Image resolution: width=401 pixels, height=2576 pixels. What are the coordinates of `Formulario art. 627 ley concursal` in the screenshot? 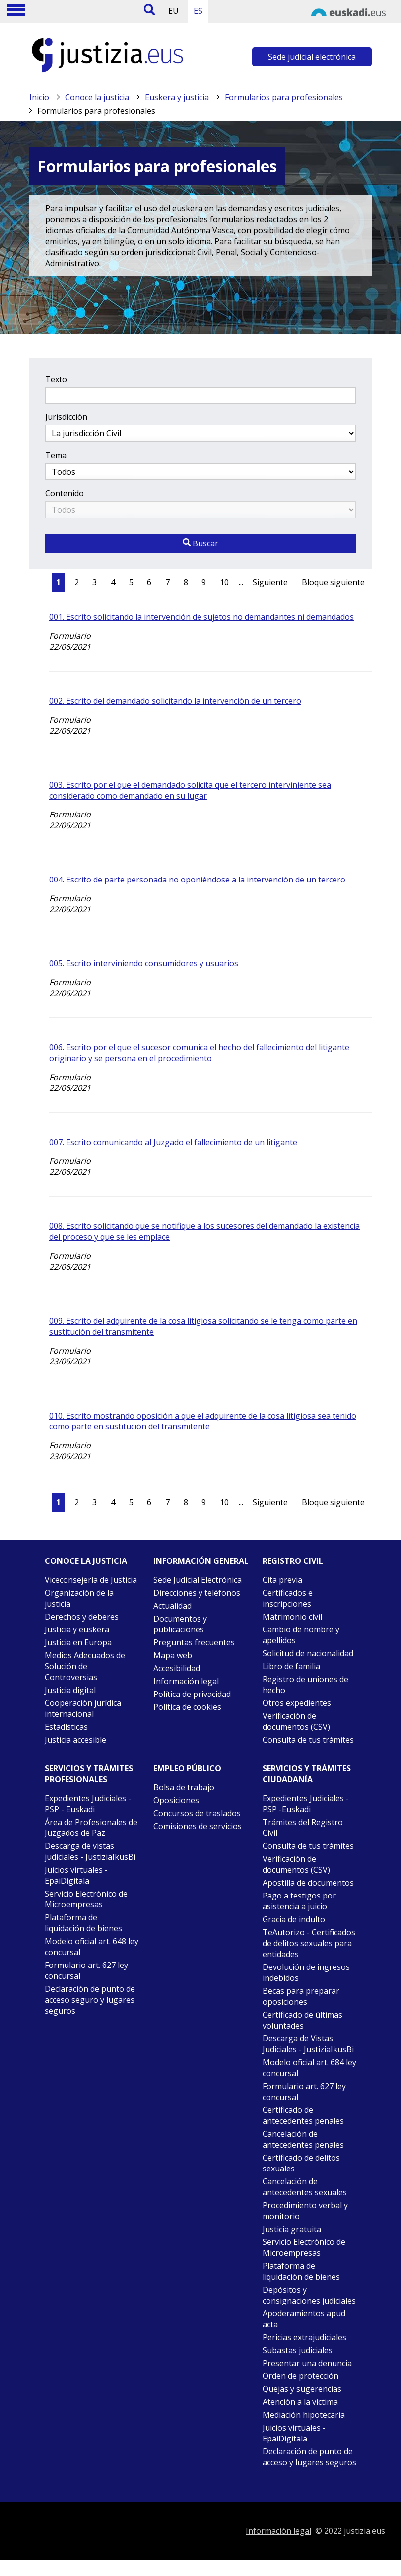 It's located at (86, 1970).